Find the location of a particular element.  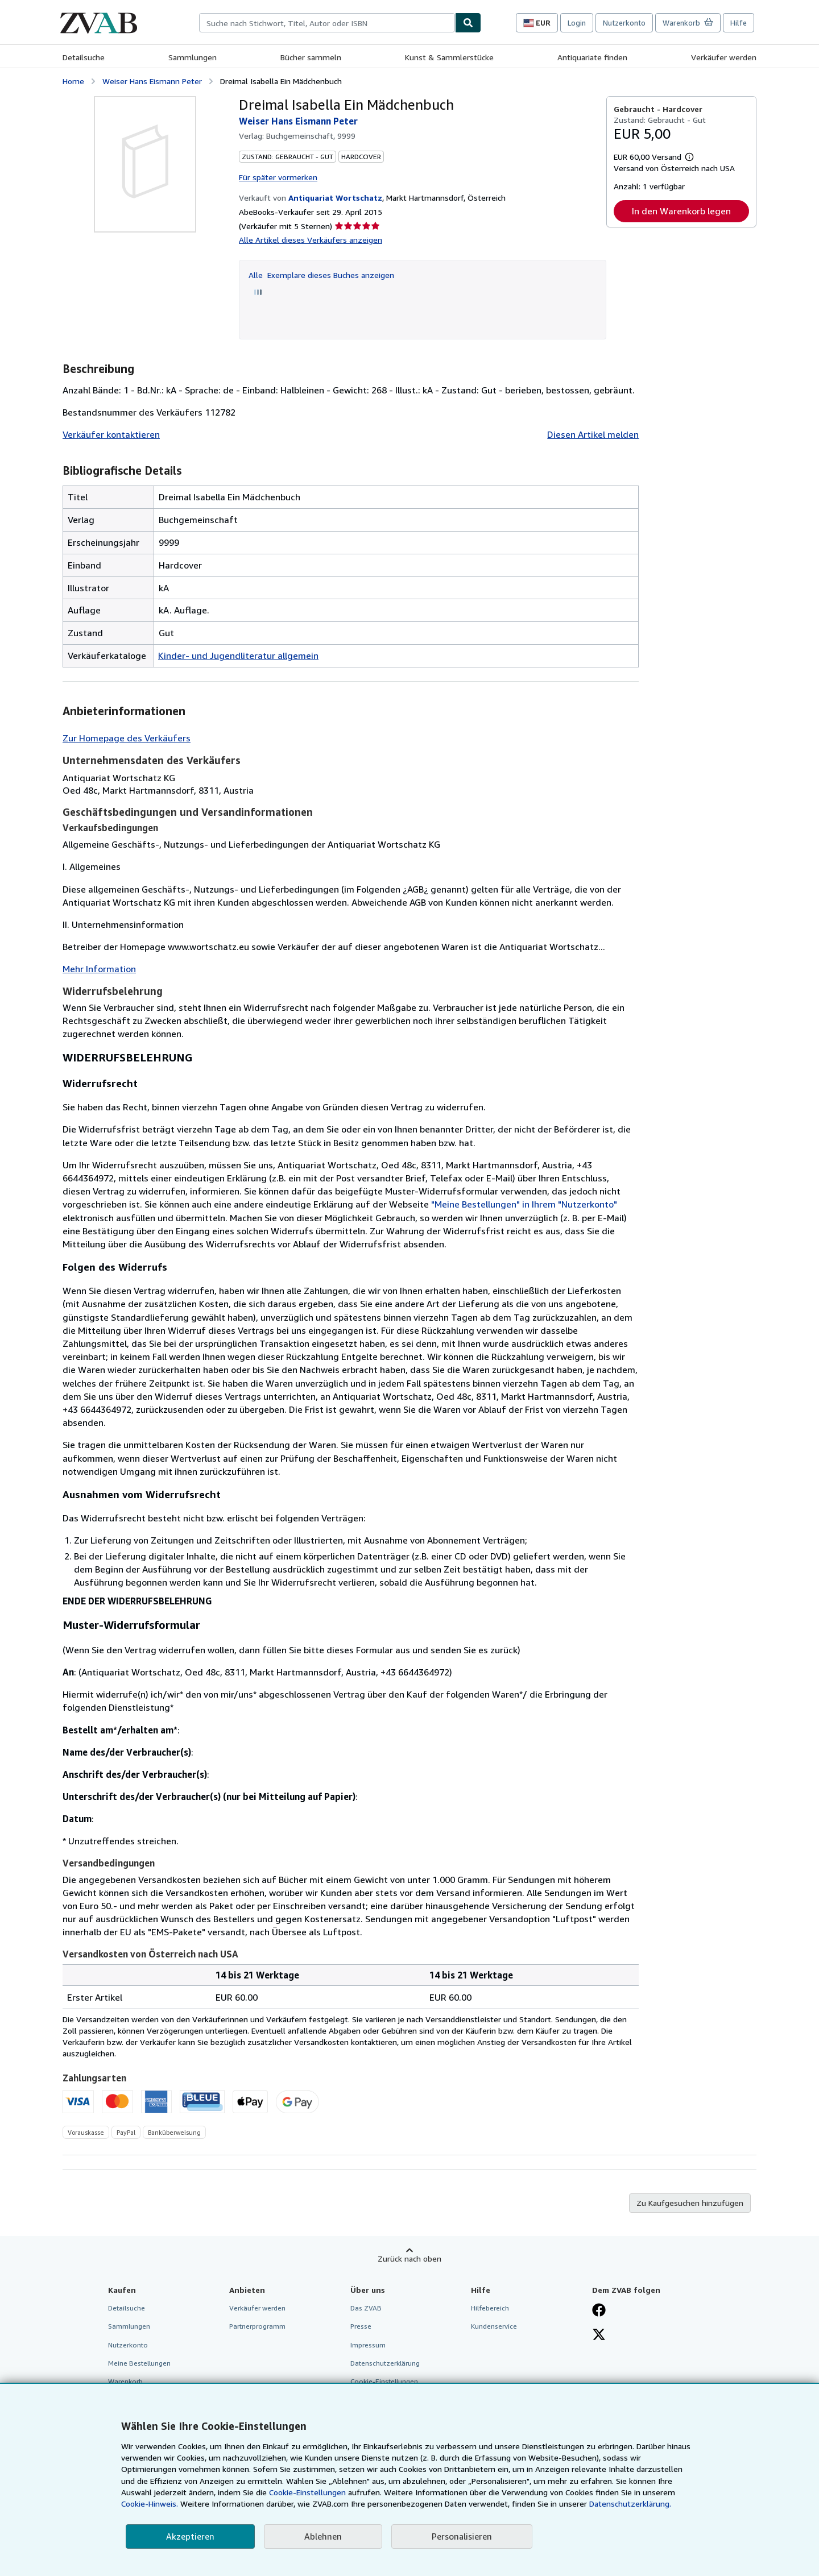

Cookie-Hinweis. is located at coordinates (149, 2503).